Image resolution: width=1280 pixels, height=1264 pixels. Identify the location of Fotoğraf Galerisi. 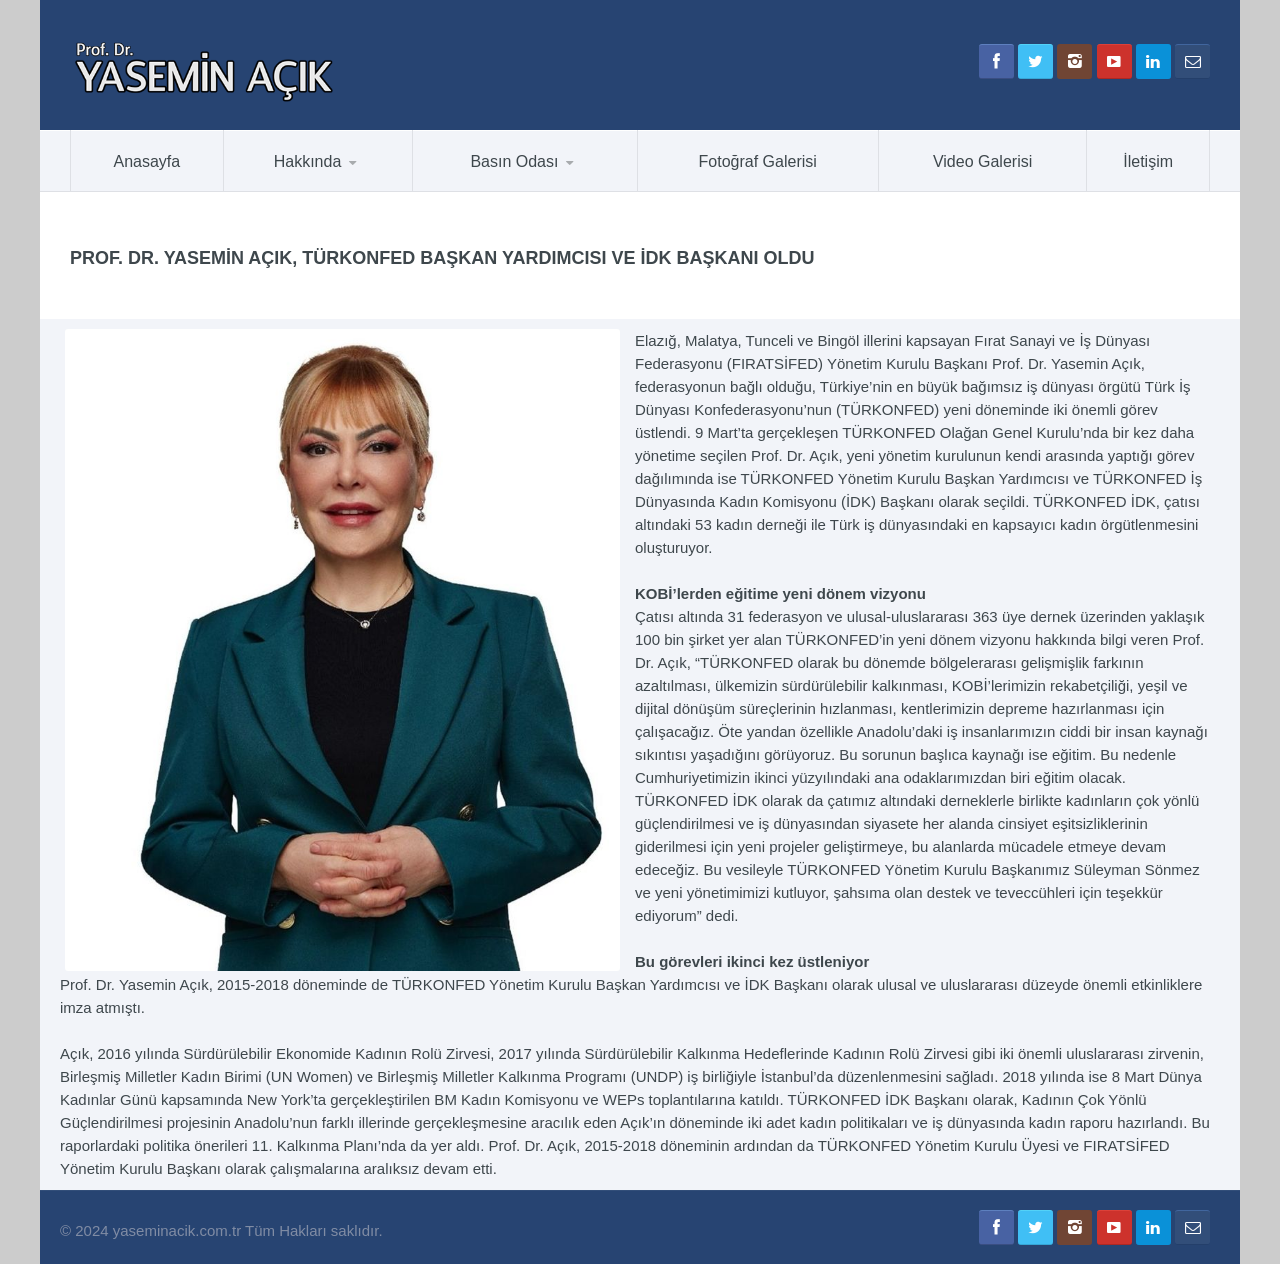
(758, 161).